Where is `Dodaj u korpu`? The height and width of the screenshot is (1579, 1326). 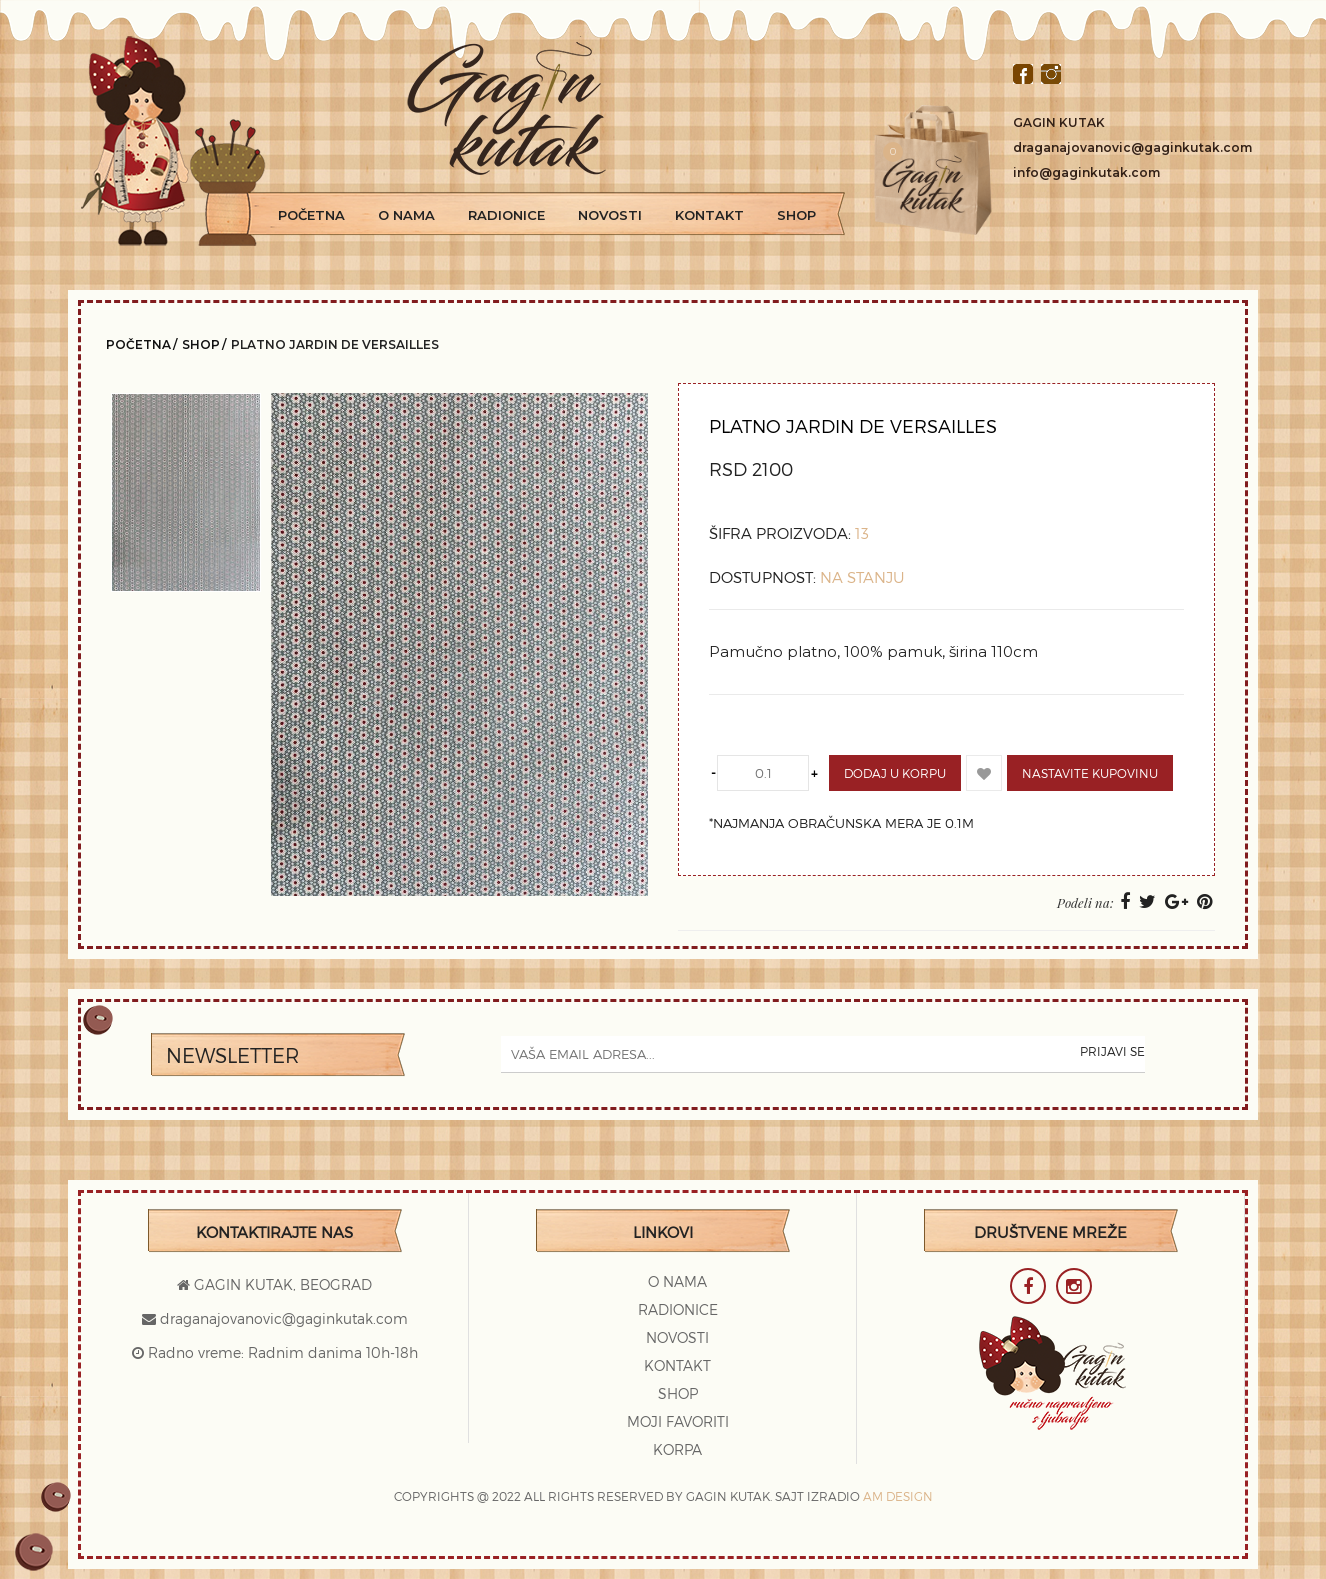
Dodaj u korpu is located at coordinates (895, 773).